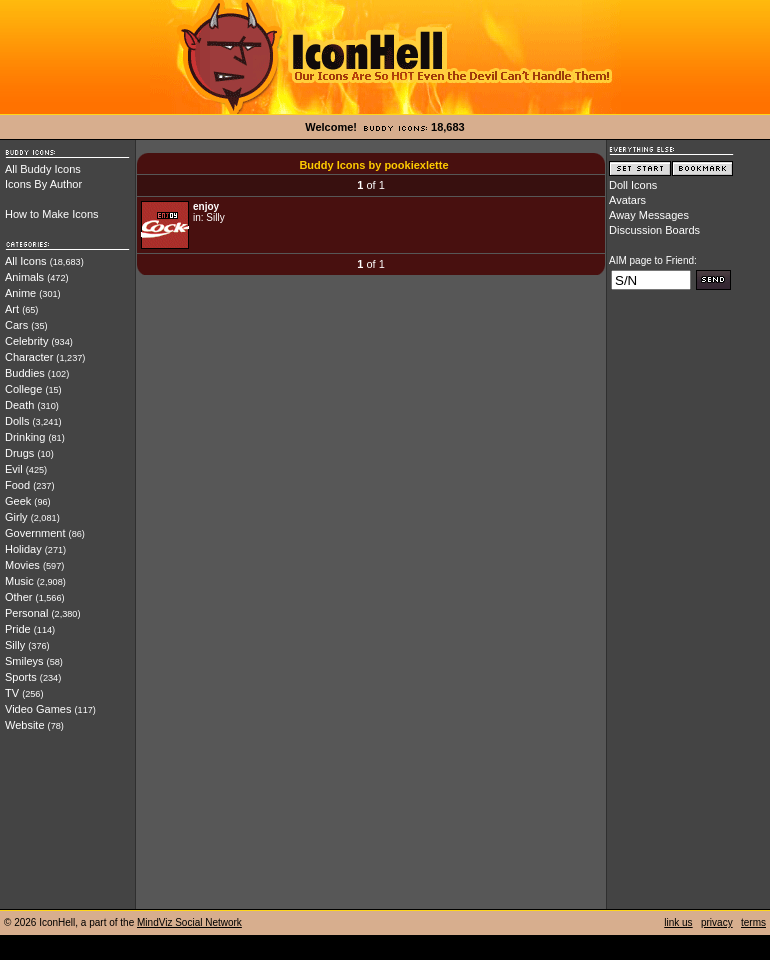 This screenshot has width=770, height=960. I want to click on Art, so click(12, 309).